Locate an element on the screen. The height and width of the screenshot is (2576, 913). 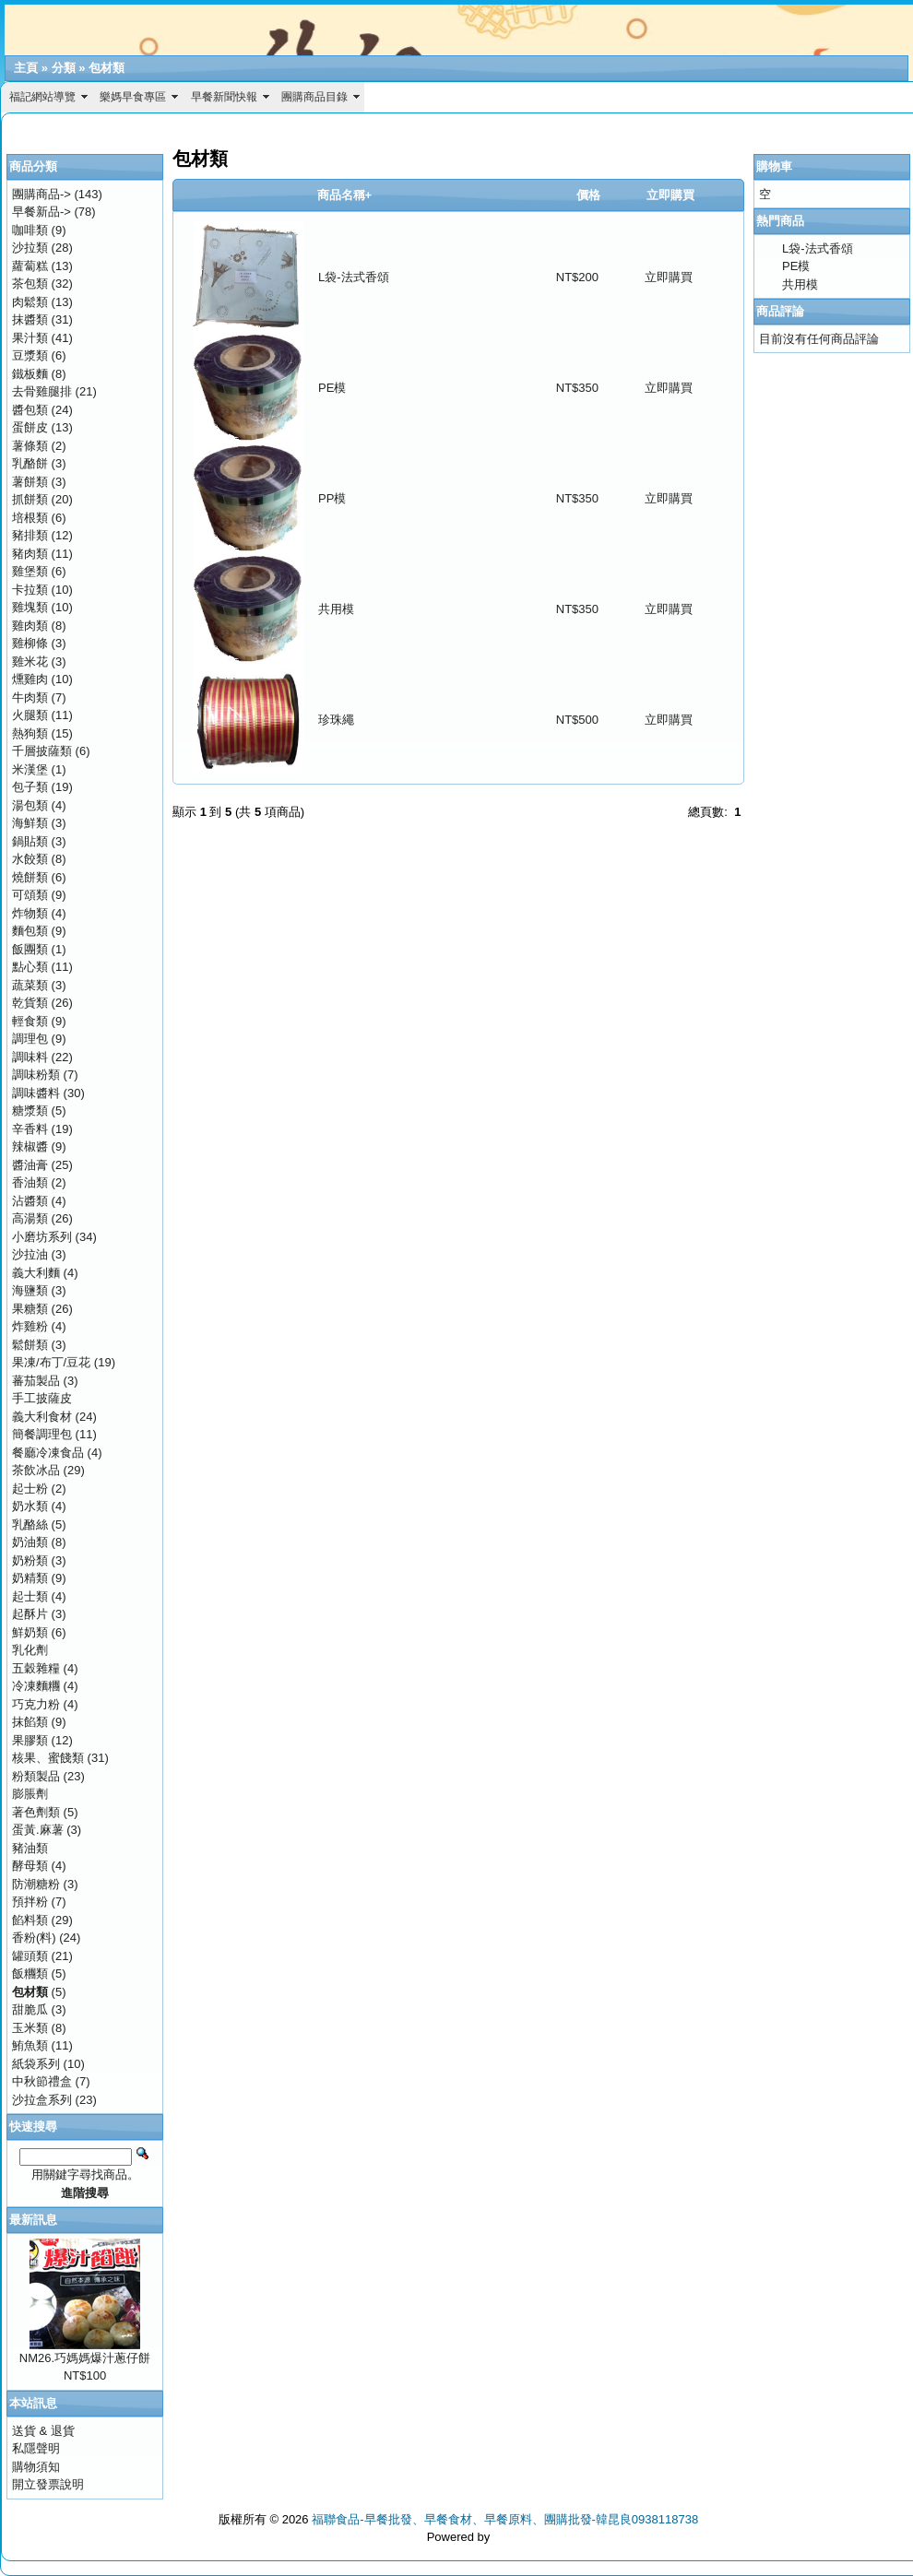
炸物類 is located at coordinates (30, 913).